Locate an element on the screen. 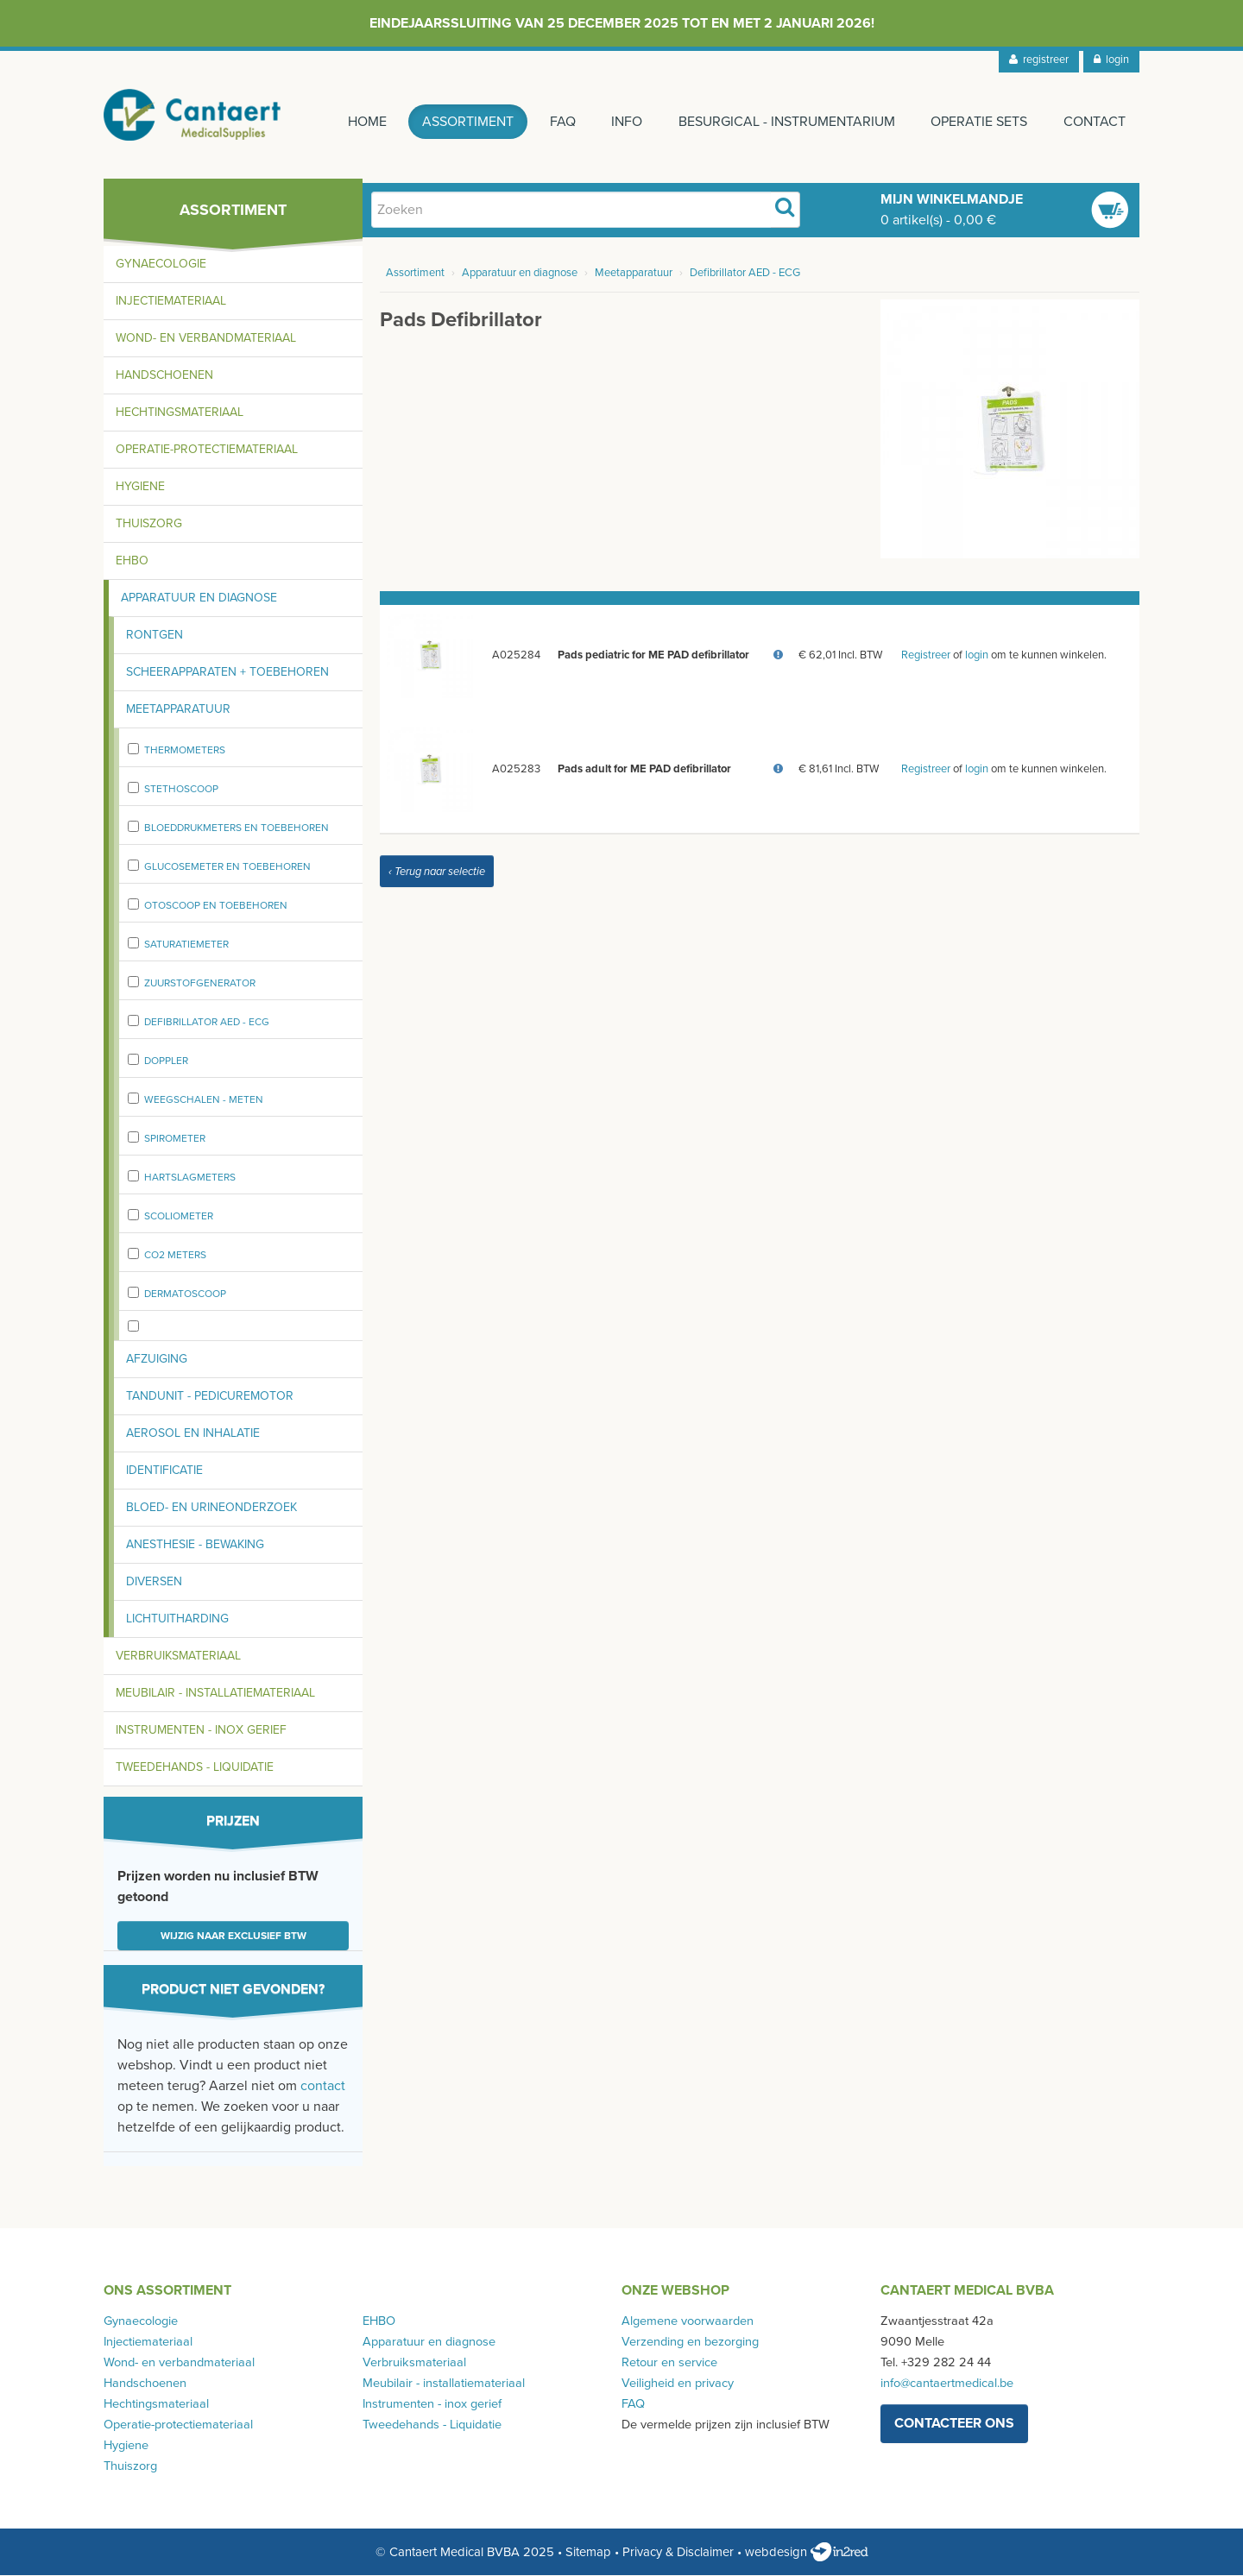 Image resolution: width=1243 pixels, height=2576 pixels. Operatie-protectiemateriaal is located at coordinates (207, 451).